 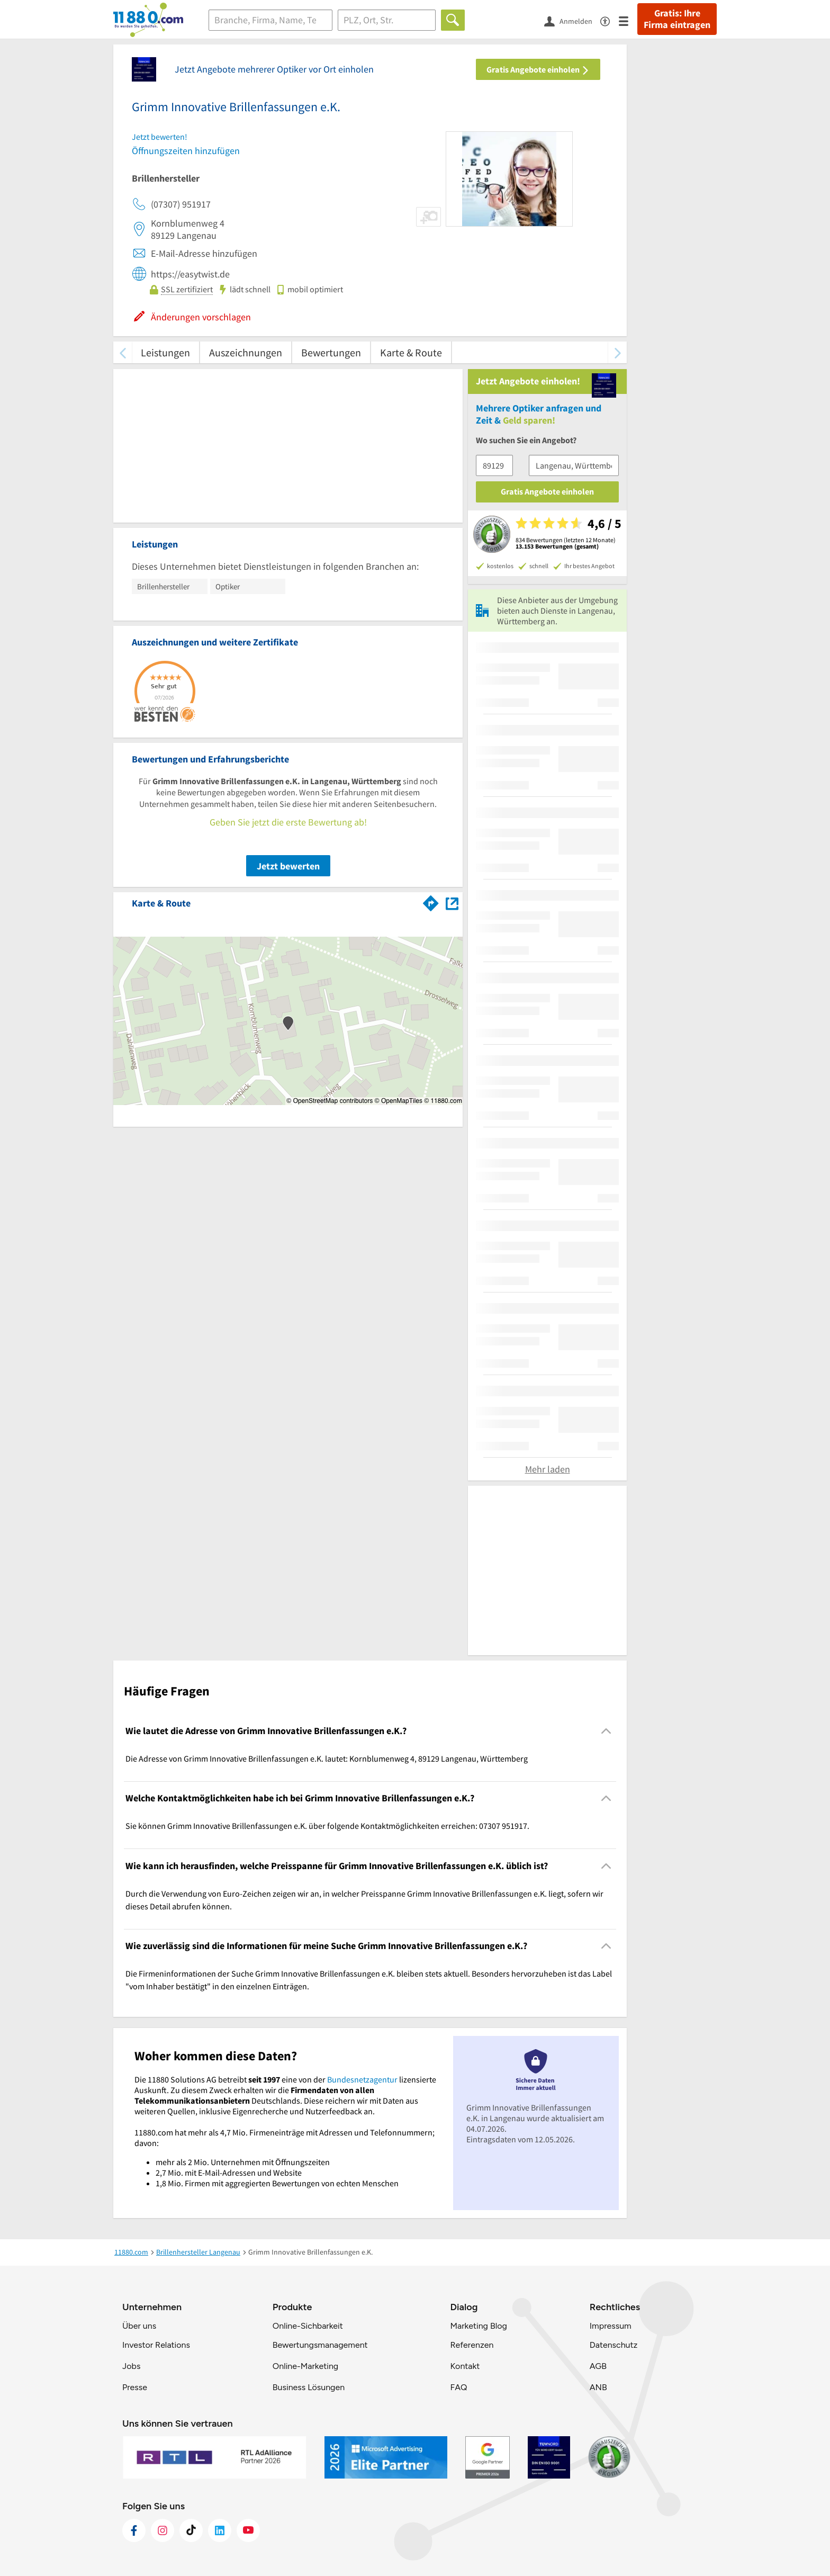 I want to click on Jobs, so click(x=131, y=2366).